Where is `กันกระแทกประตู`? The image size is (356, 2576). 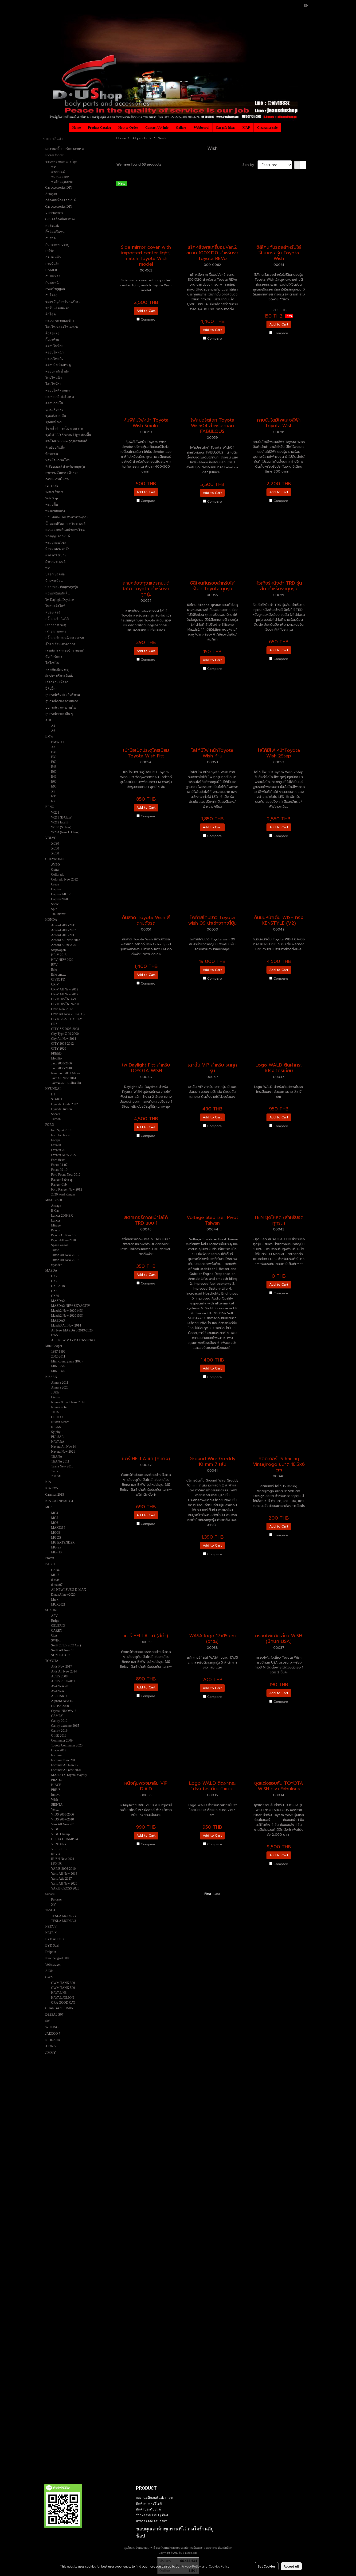
กันกระแทกประตู is located at coordinates (57, 244).